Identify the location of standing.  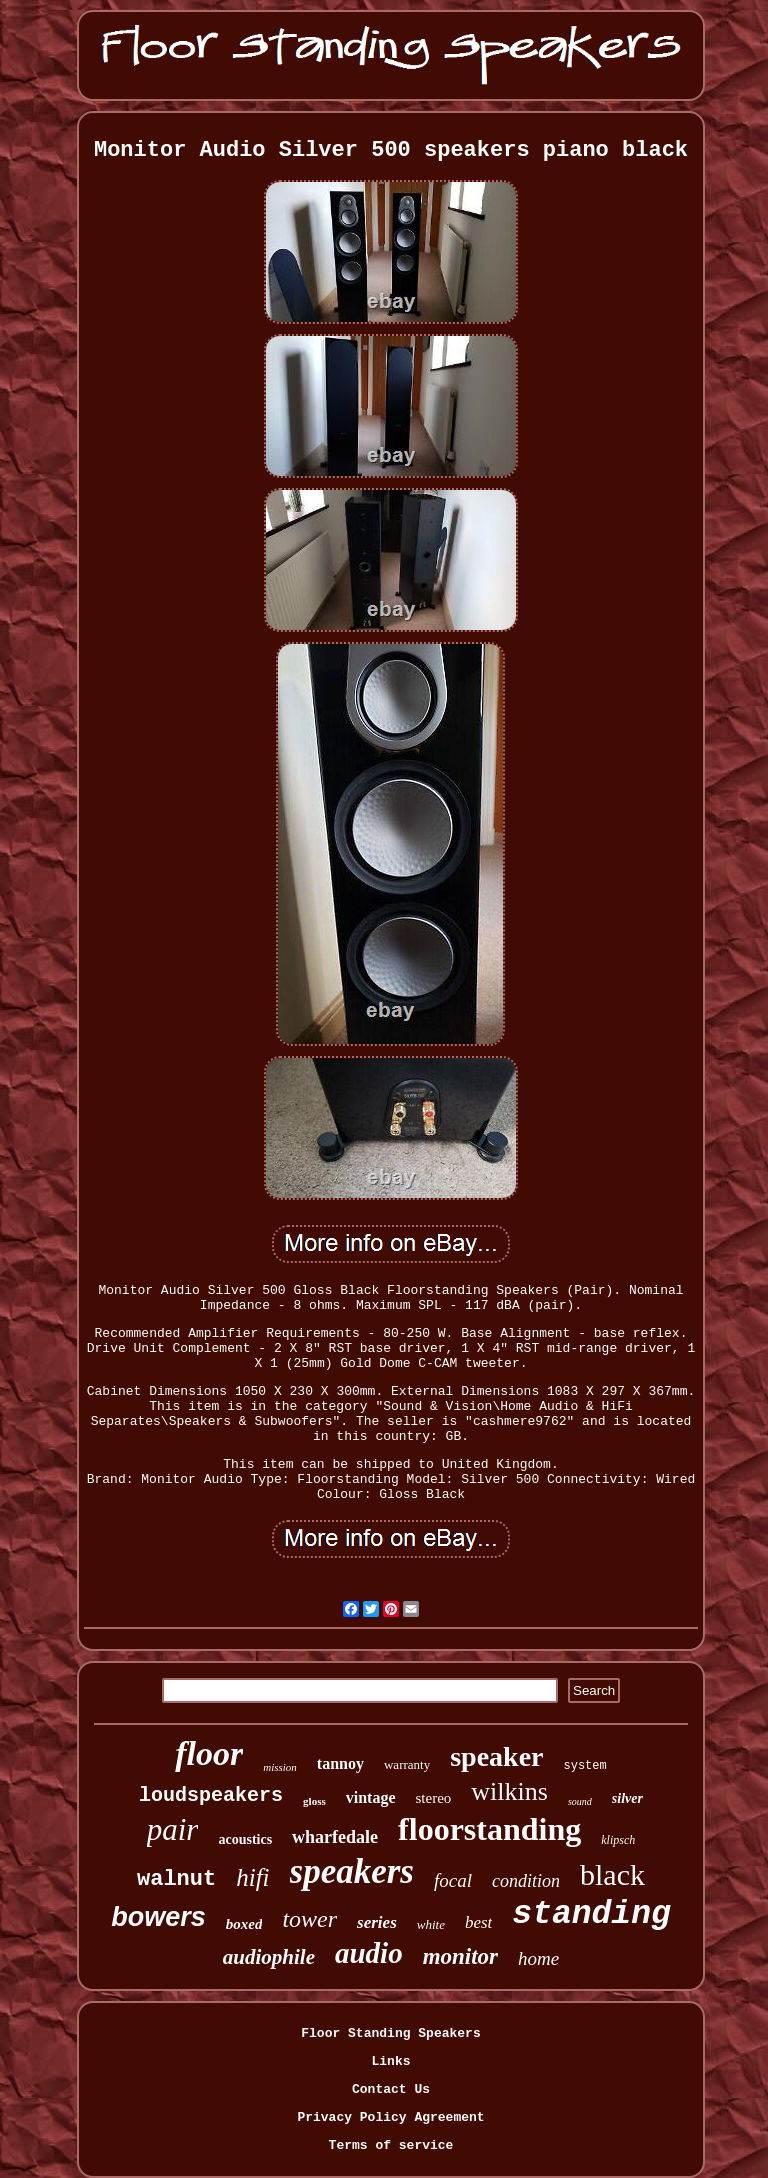
(591, 1914).